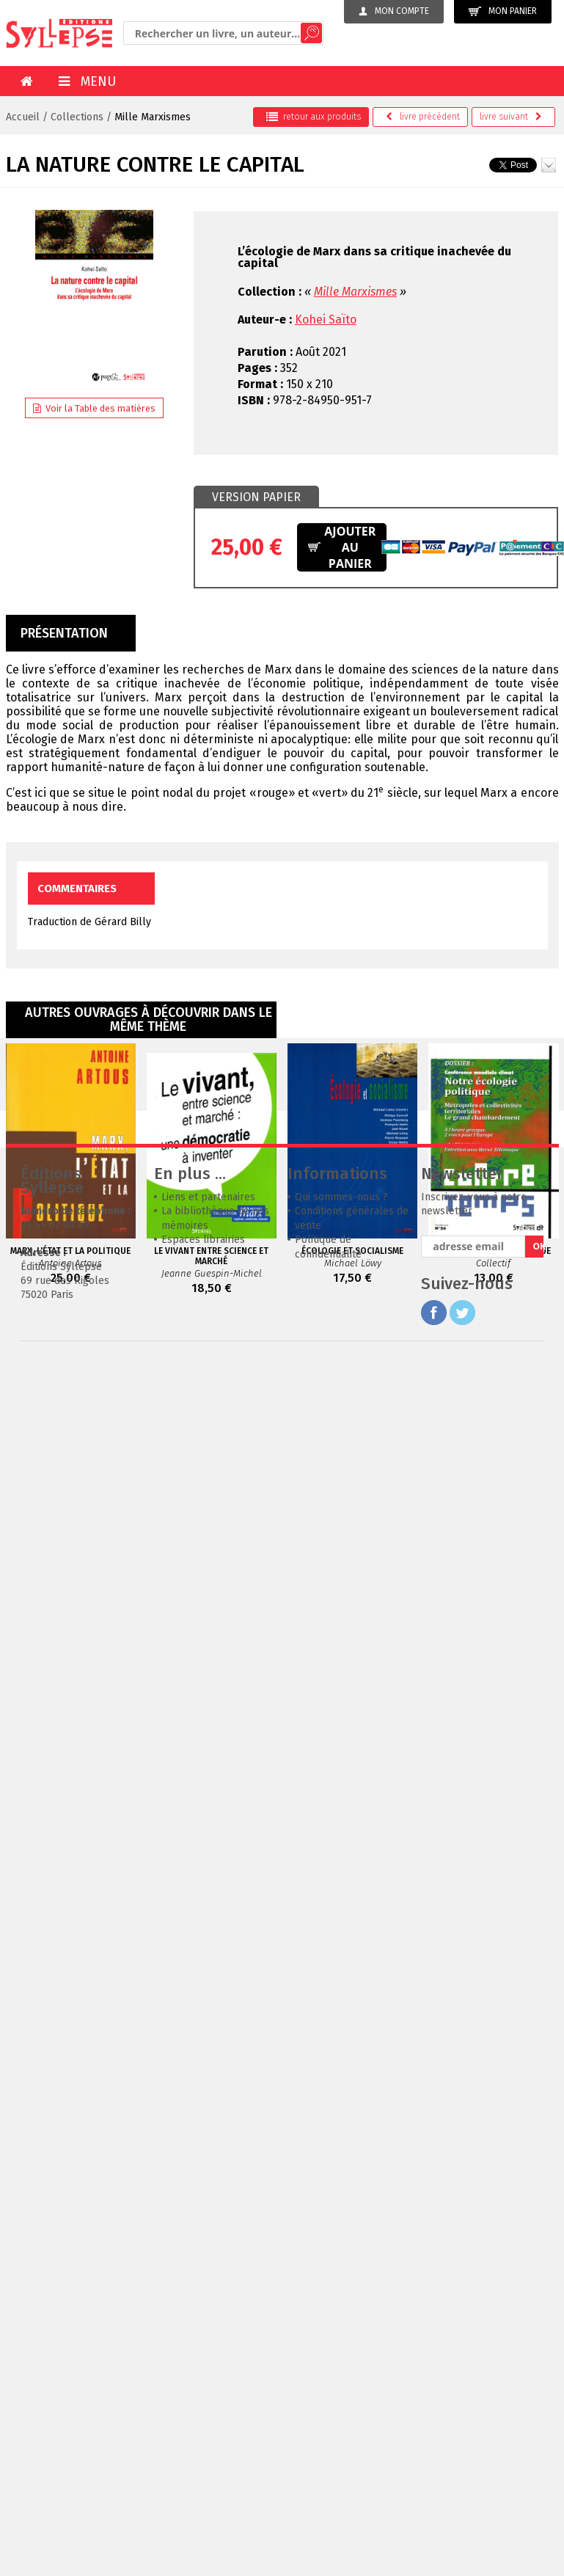  What do you see at coordinates (203, 1459) in the screenshot?
I see `Espaces librairies` at bounding box center [203, 1459].